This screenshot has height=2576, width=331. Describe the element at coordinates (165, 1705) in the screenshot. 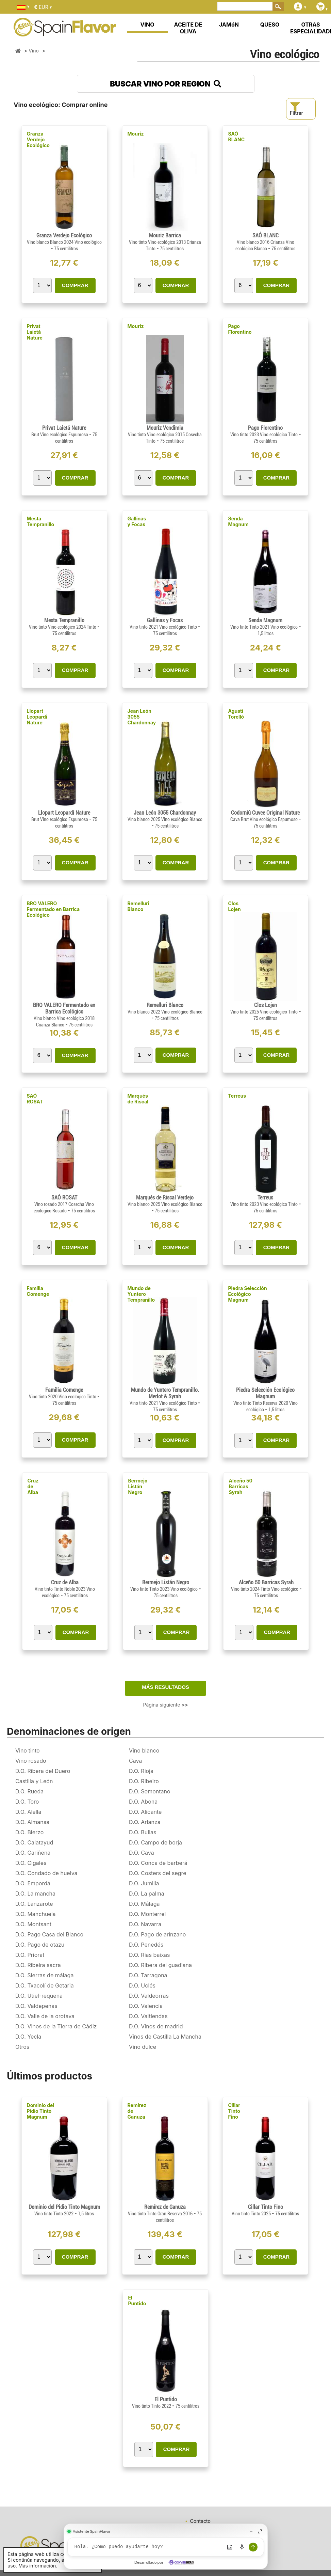

I see `Página siguiente` at that location.